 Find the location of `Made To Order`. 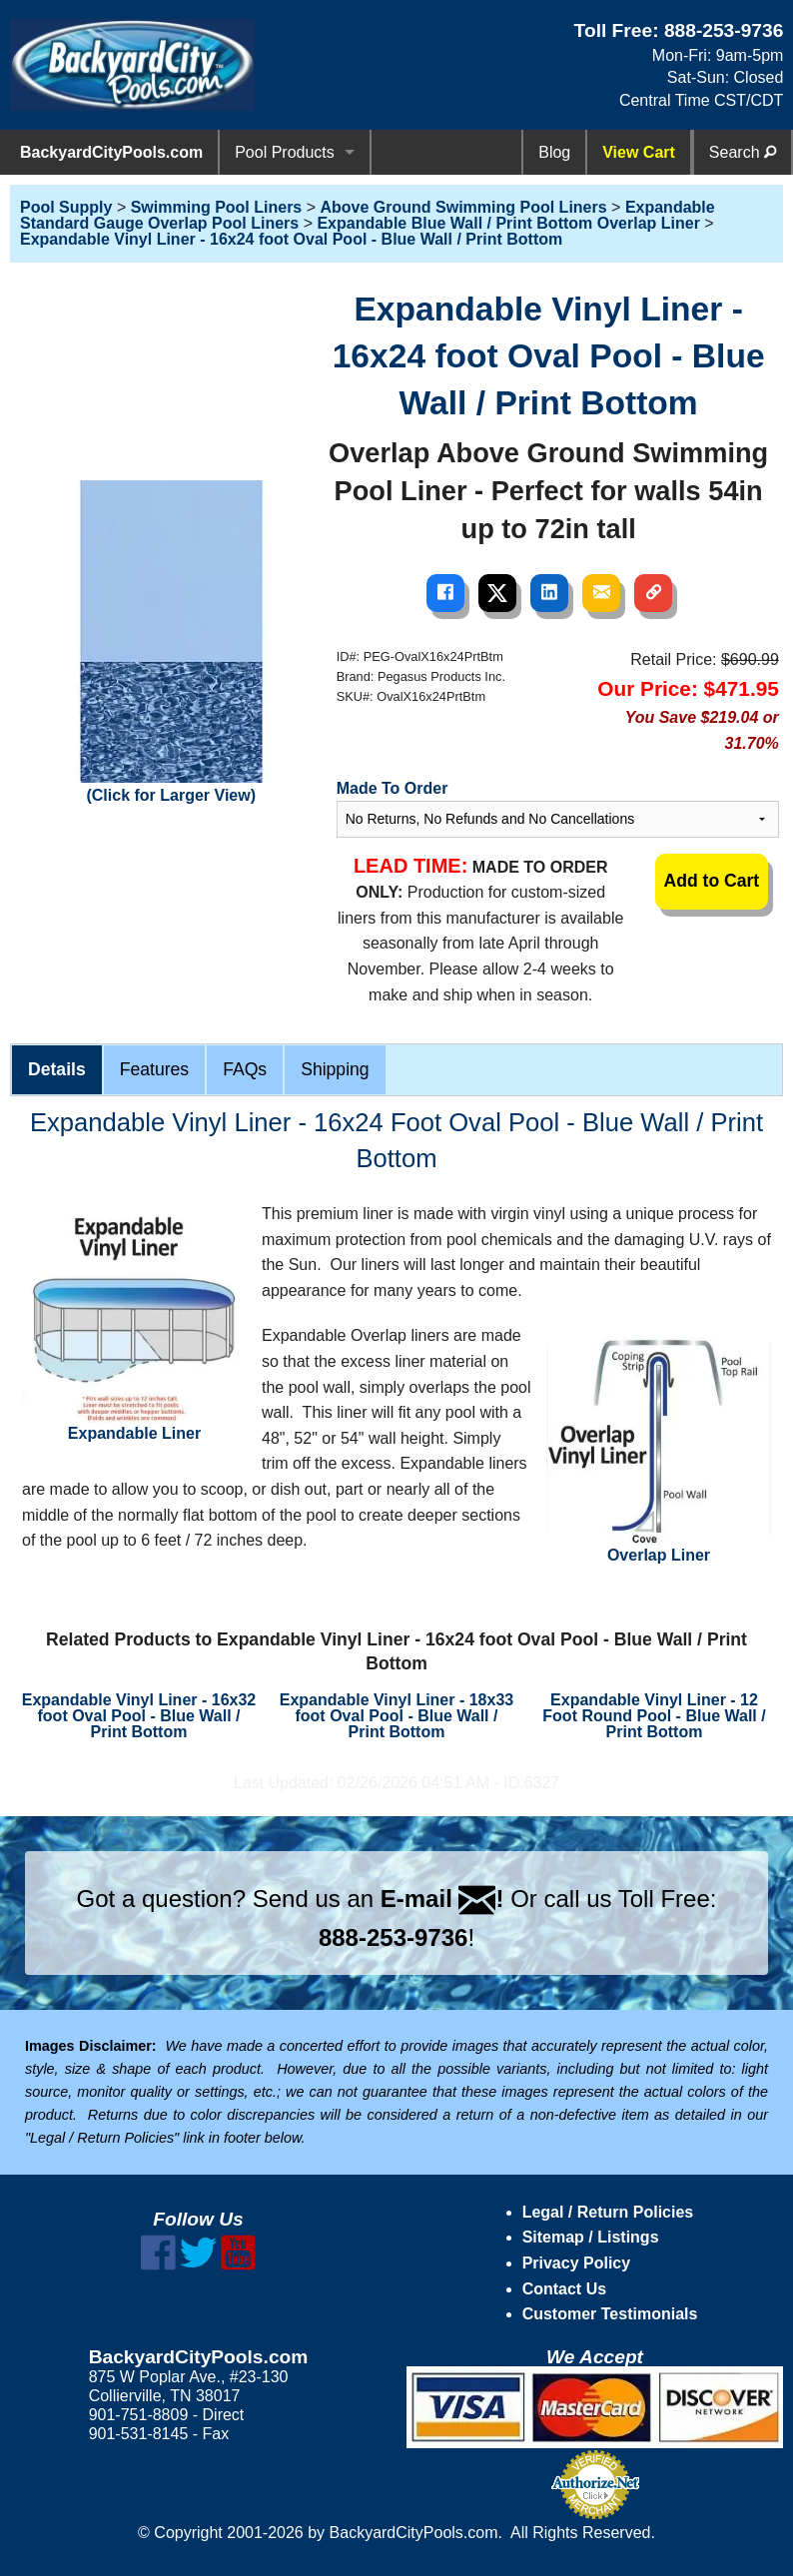

Made To Order is located at coordinates (392, 788).